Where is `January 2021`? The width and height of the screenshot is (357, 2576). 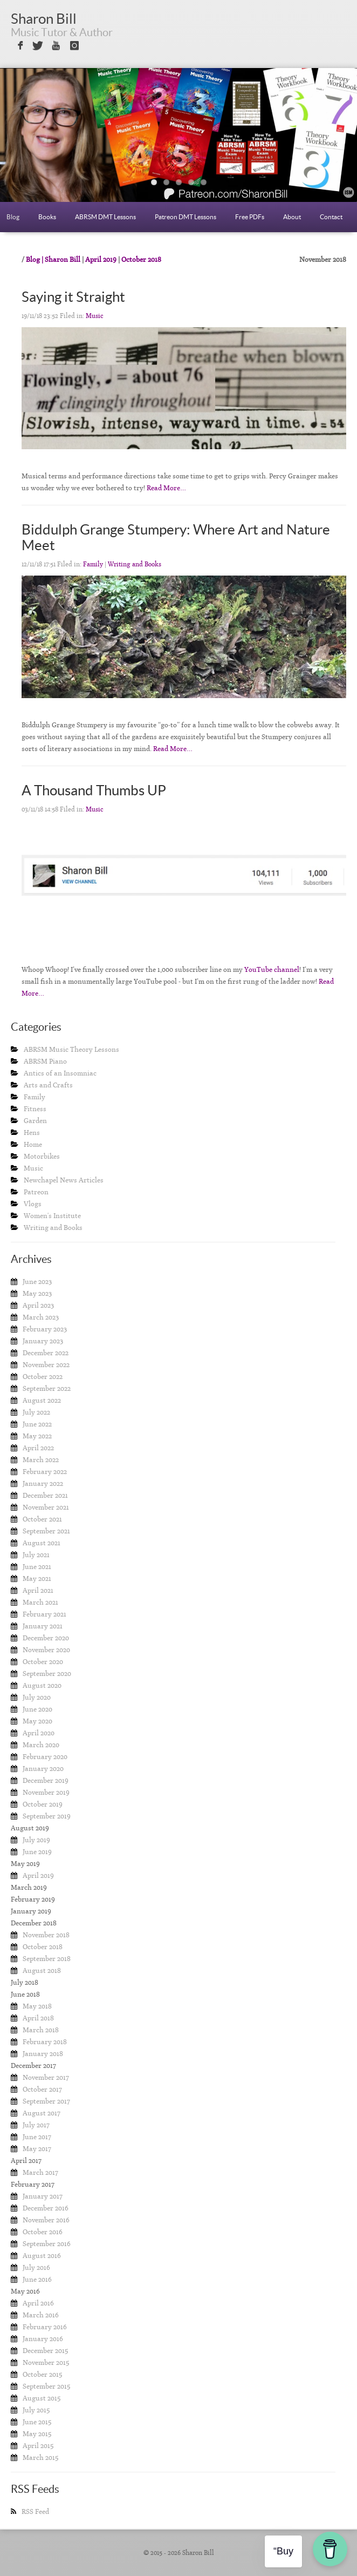
January 2021 is located at coordinates (43, 1626).